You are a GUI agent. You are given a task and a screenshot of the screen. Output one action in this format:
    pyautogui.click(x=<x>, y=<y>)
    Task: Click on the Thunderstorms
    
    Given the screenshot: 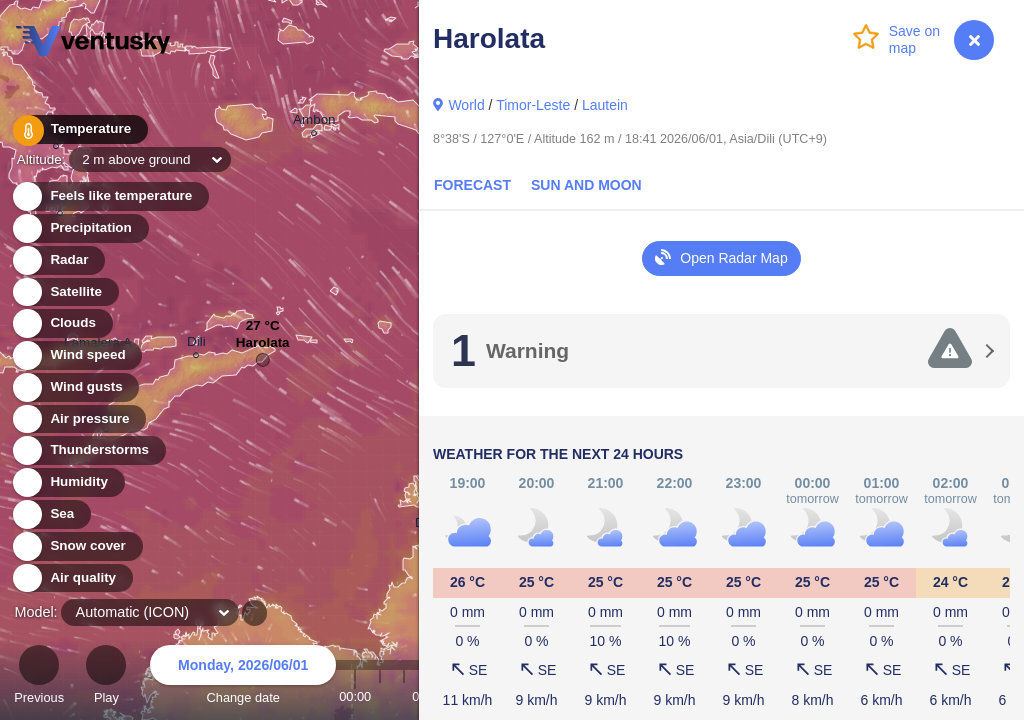 What is the action you would take?
    pyautogui.click(x=88, y=450)
    